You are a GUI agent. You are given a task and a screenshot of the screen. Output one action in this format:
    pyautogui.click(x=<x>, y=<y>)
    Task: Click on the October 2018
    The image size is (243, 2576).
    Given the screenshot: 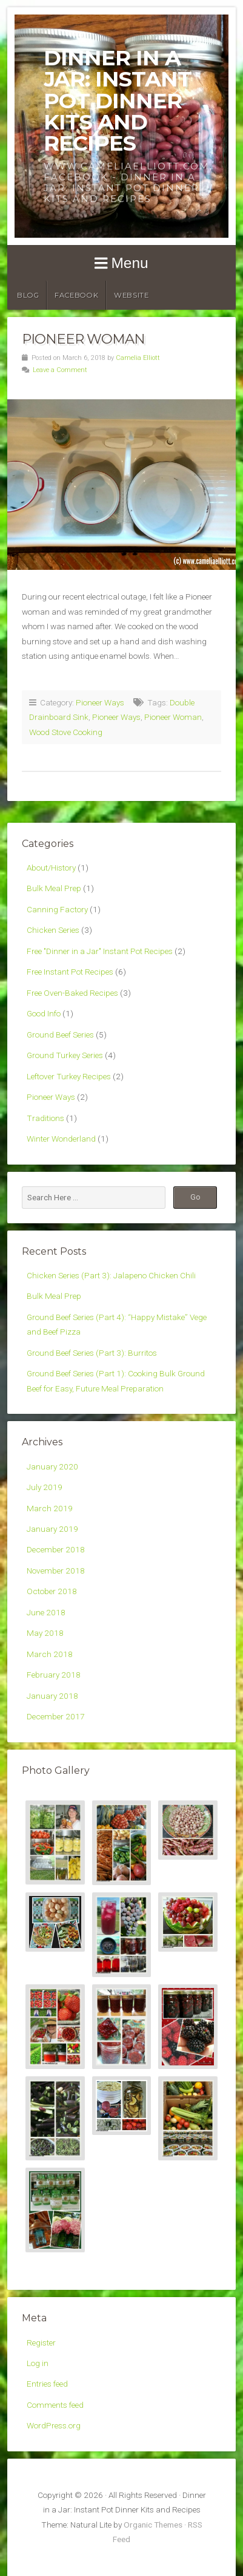 What is the action you would take?
    pyautogui.click(x=52, y=1591)
    